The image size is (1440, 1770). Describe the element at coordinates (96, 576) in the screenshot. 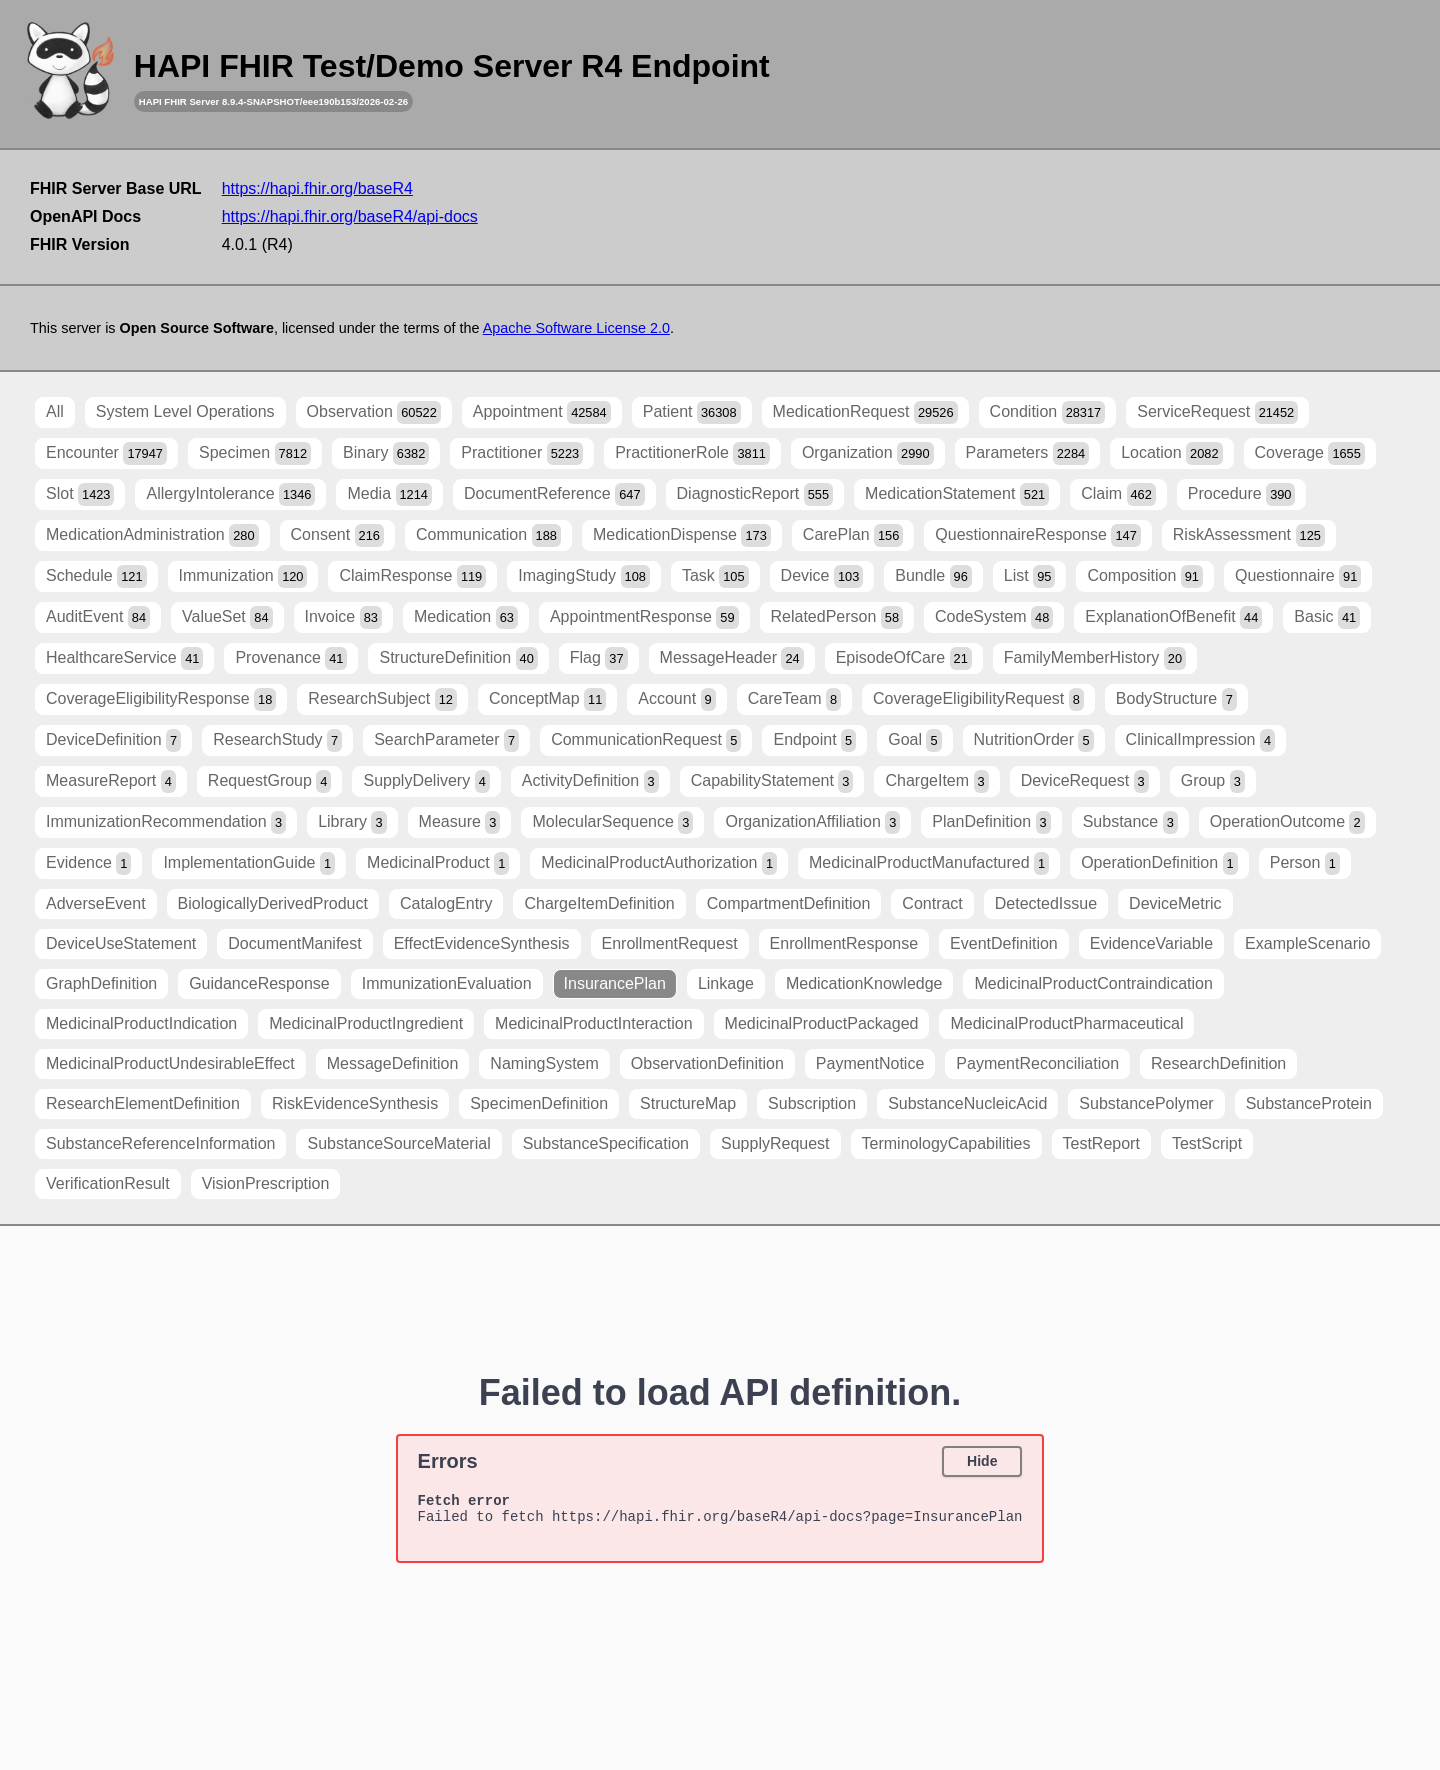

I see `Schedule` at that location.